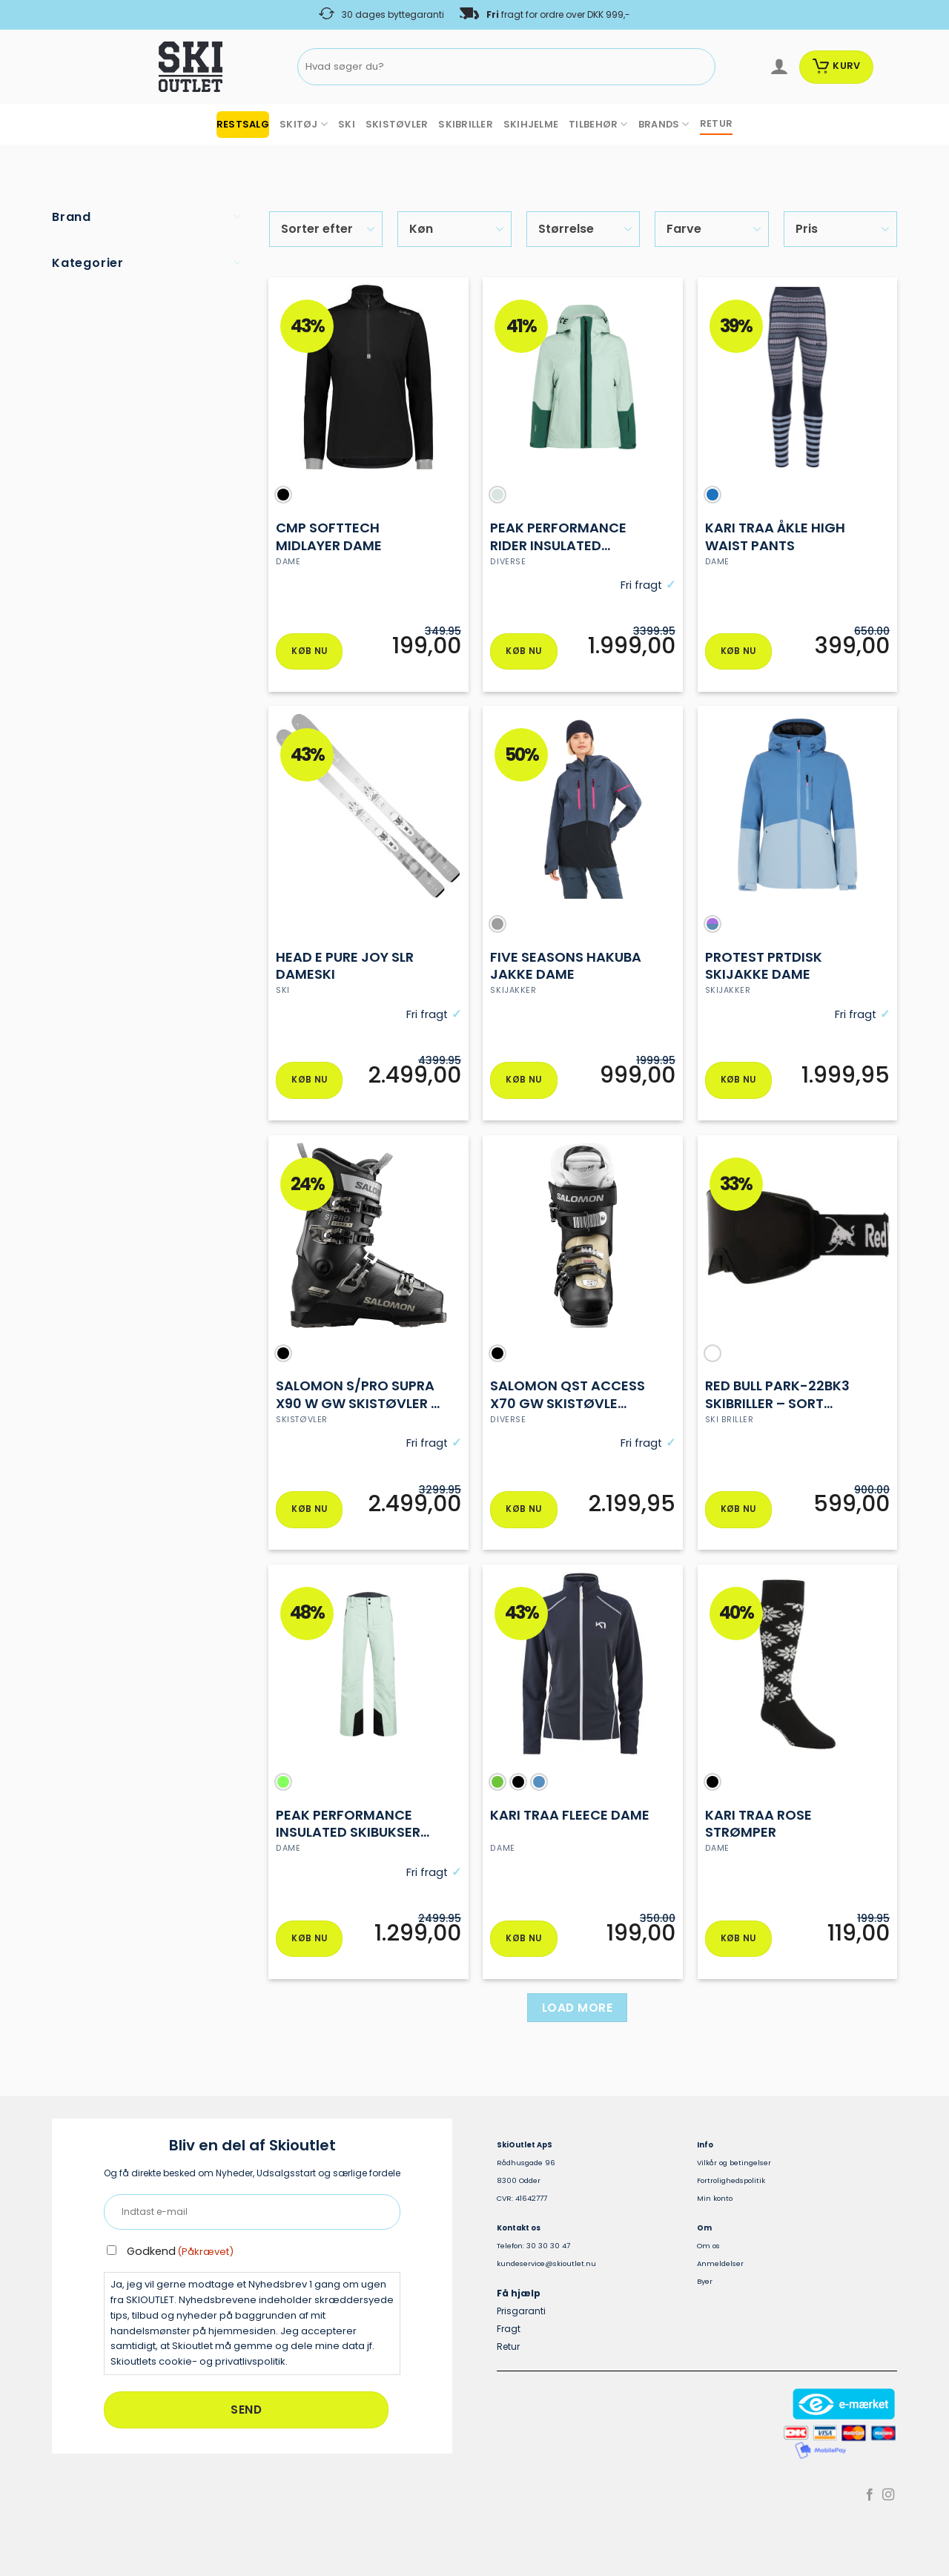 Image resolution: width=949 pixels, height=2576 pixels. Describe the element at coordinates (508, 2333) in the screenshot. I see `Fragt` at that location.